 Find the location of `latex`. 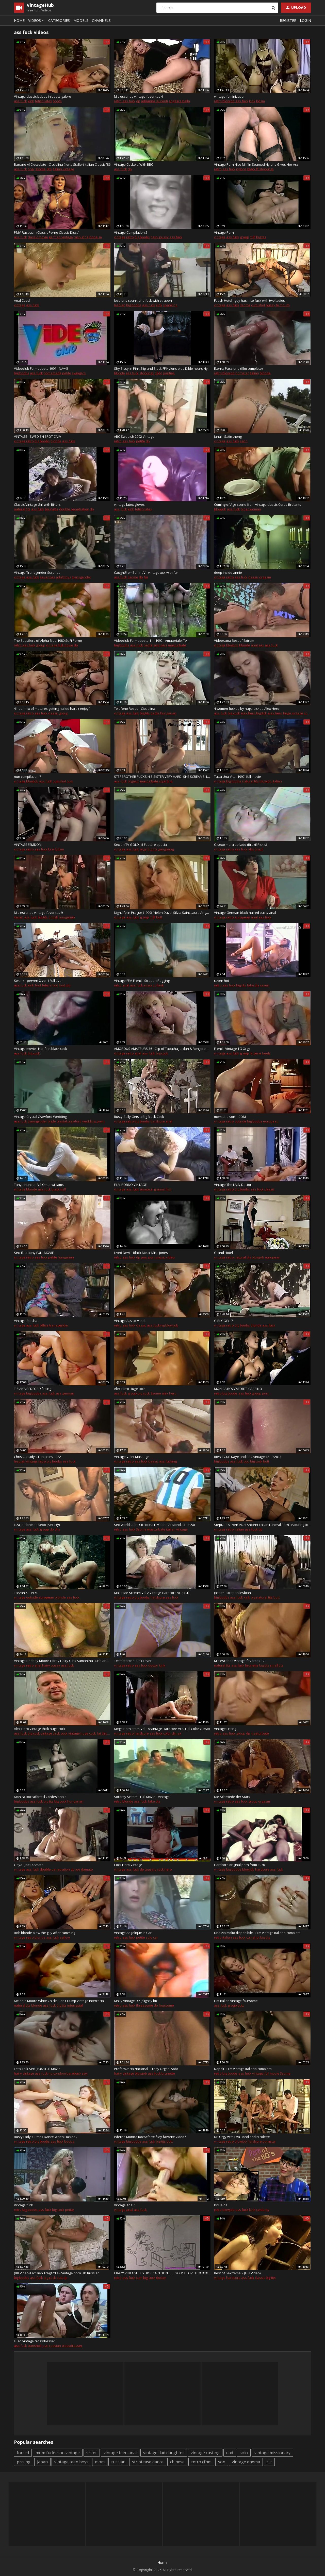

latex is located at coordinates (48, 101).